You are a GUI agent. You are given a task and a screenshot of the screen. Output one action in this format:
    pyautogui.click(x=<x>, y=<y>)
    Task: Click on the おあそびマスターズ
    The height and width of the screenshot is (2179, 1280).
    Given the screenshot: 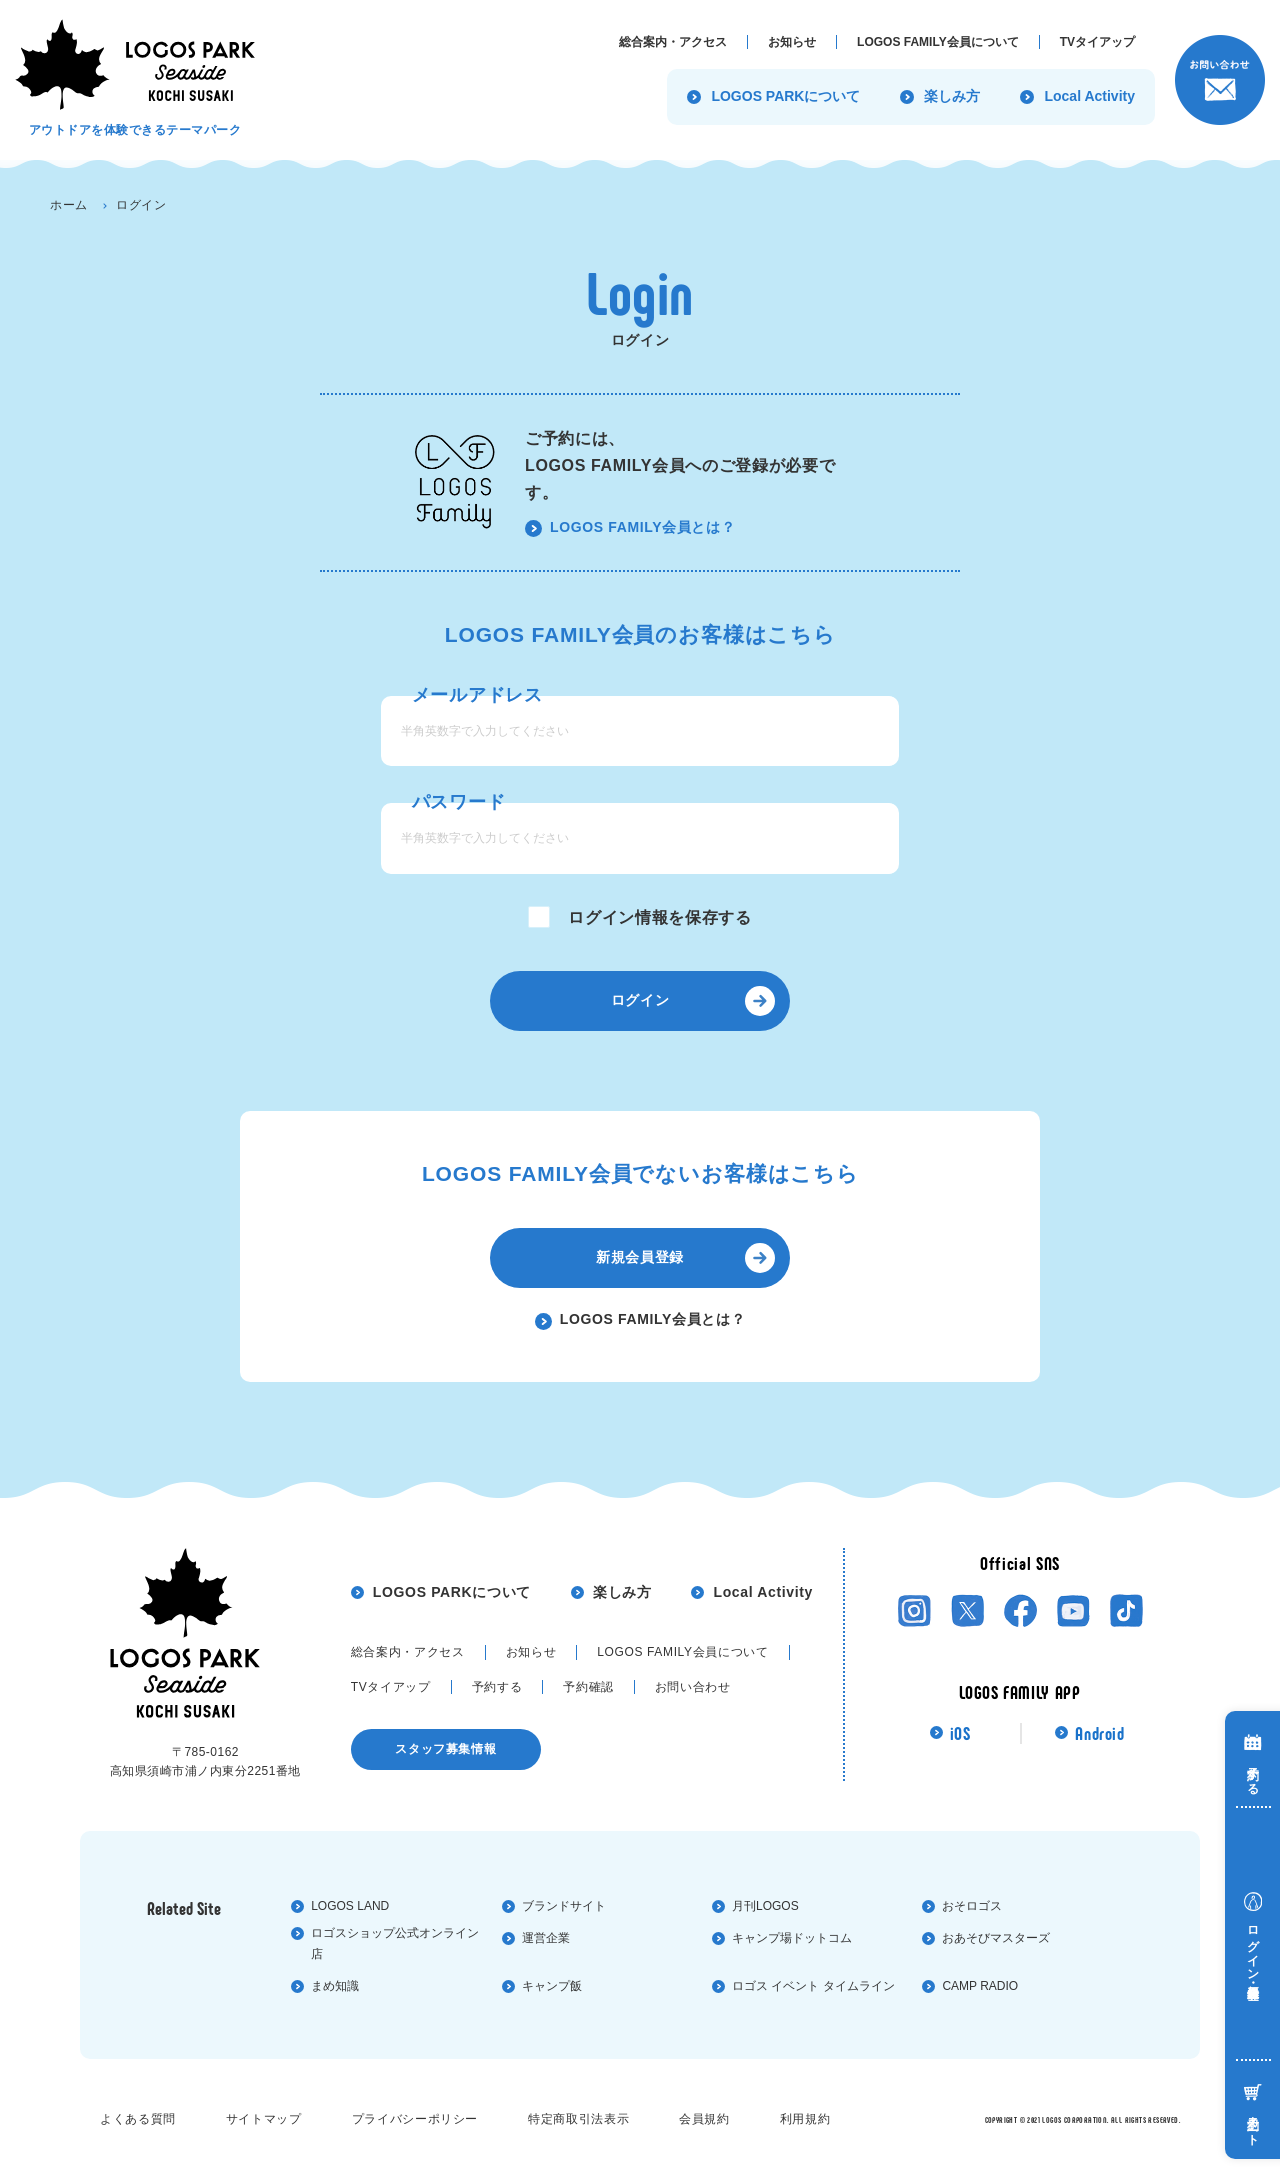 What is the action you would take?
    pyautogui.click(x=996, y=1938)
    